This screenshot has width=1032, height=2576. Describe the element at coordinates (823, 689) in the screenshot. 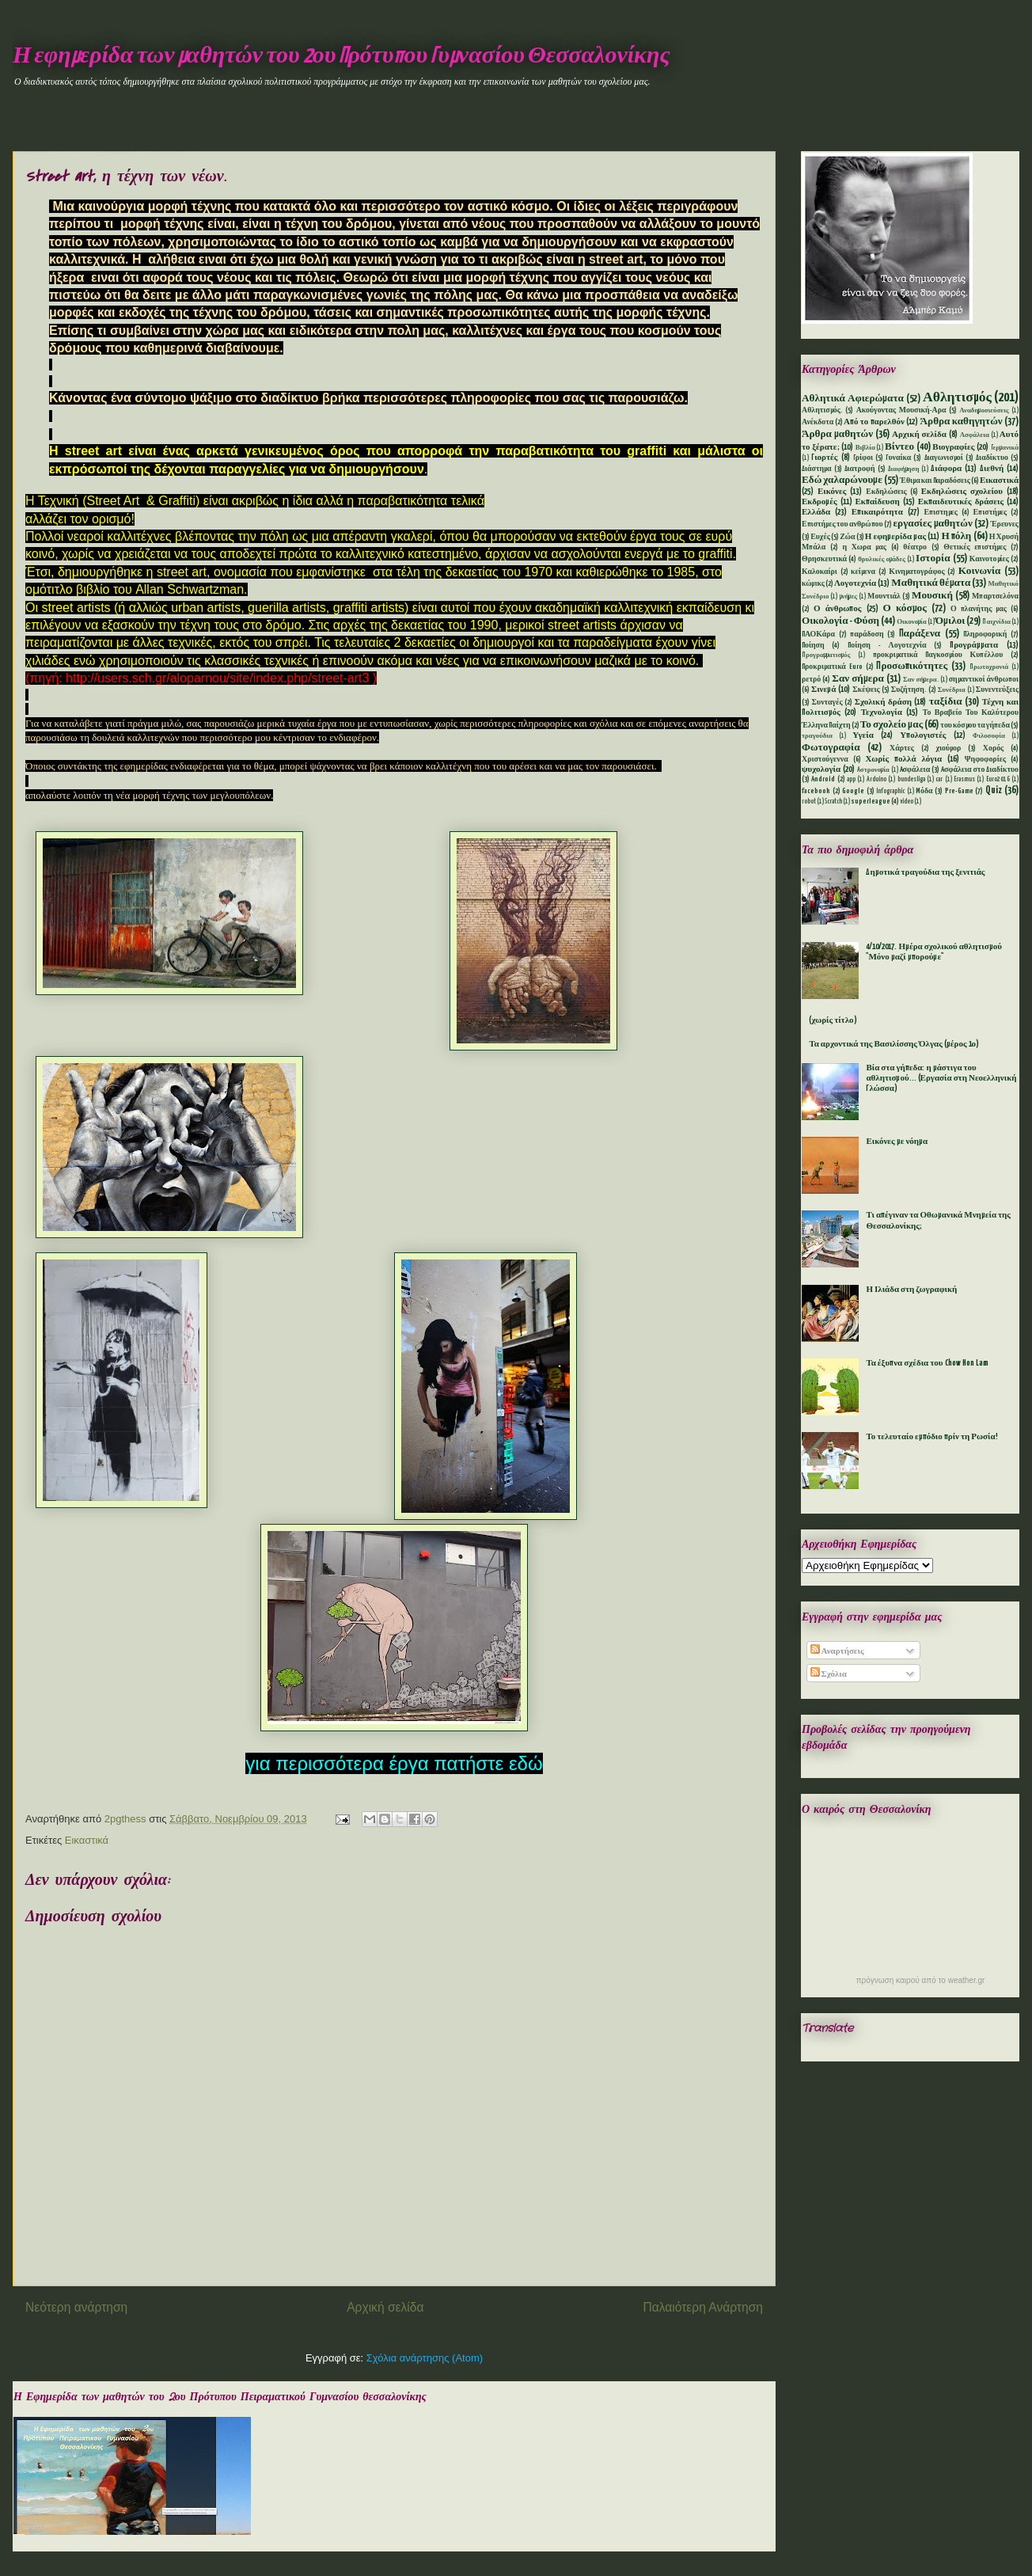

I see `Σινεμά` at that location.